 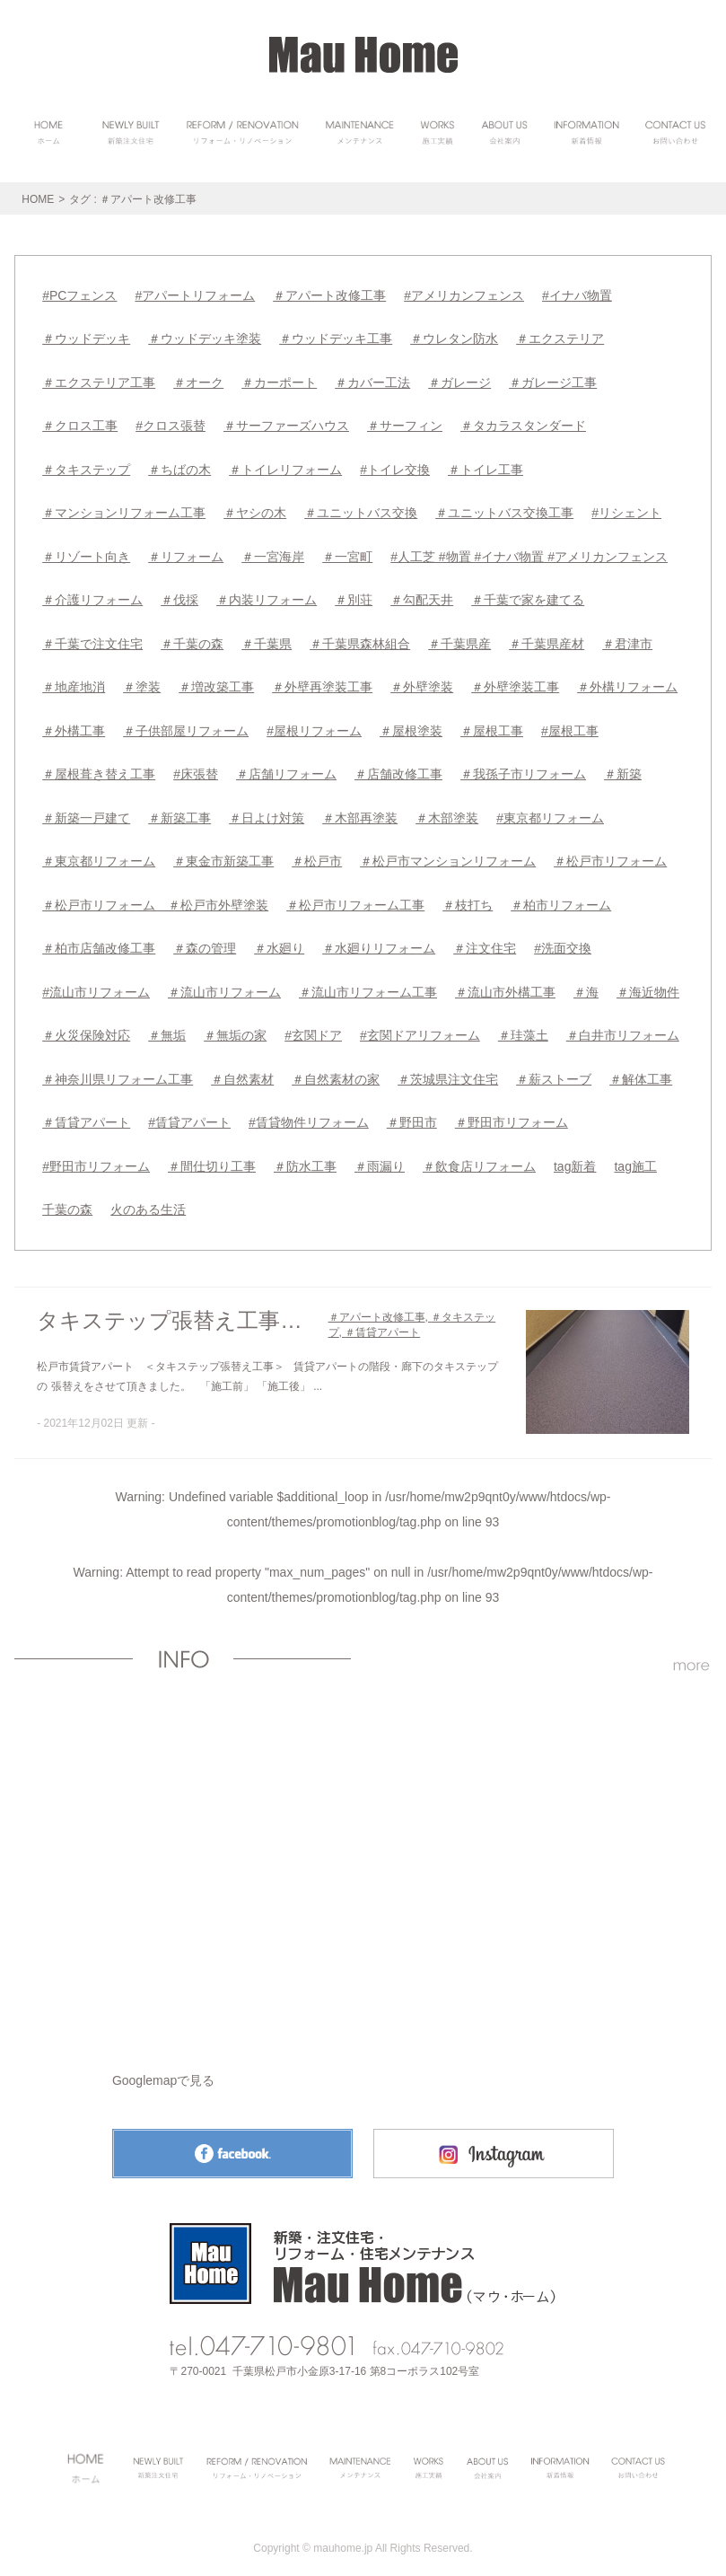 What do you see at coordinates (313, 1027) in the screenshot?
I see `#玄関ドア` at bounding box center [313, 1027].